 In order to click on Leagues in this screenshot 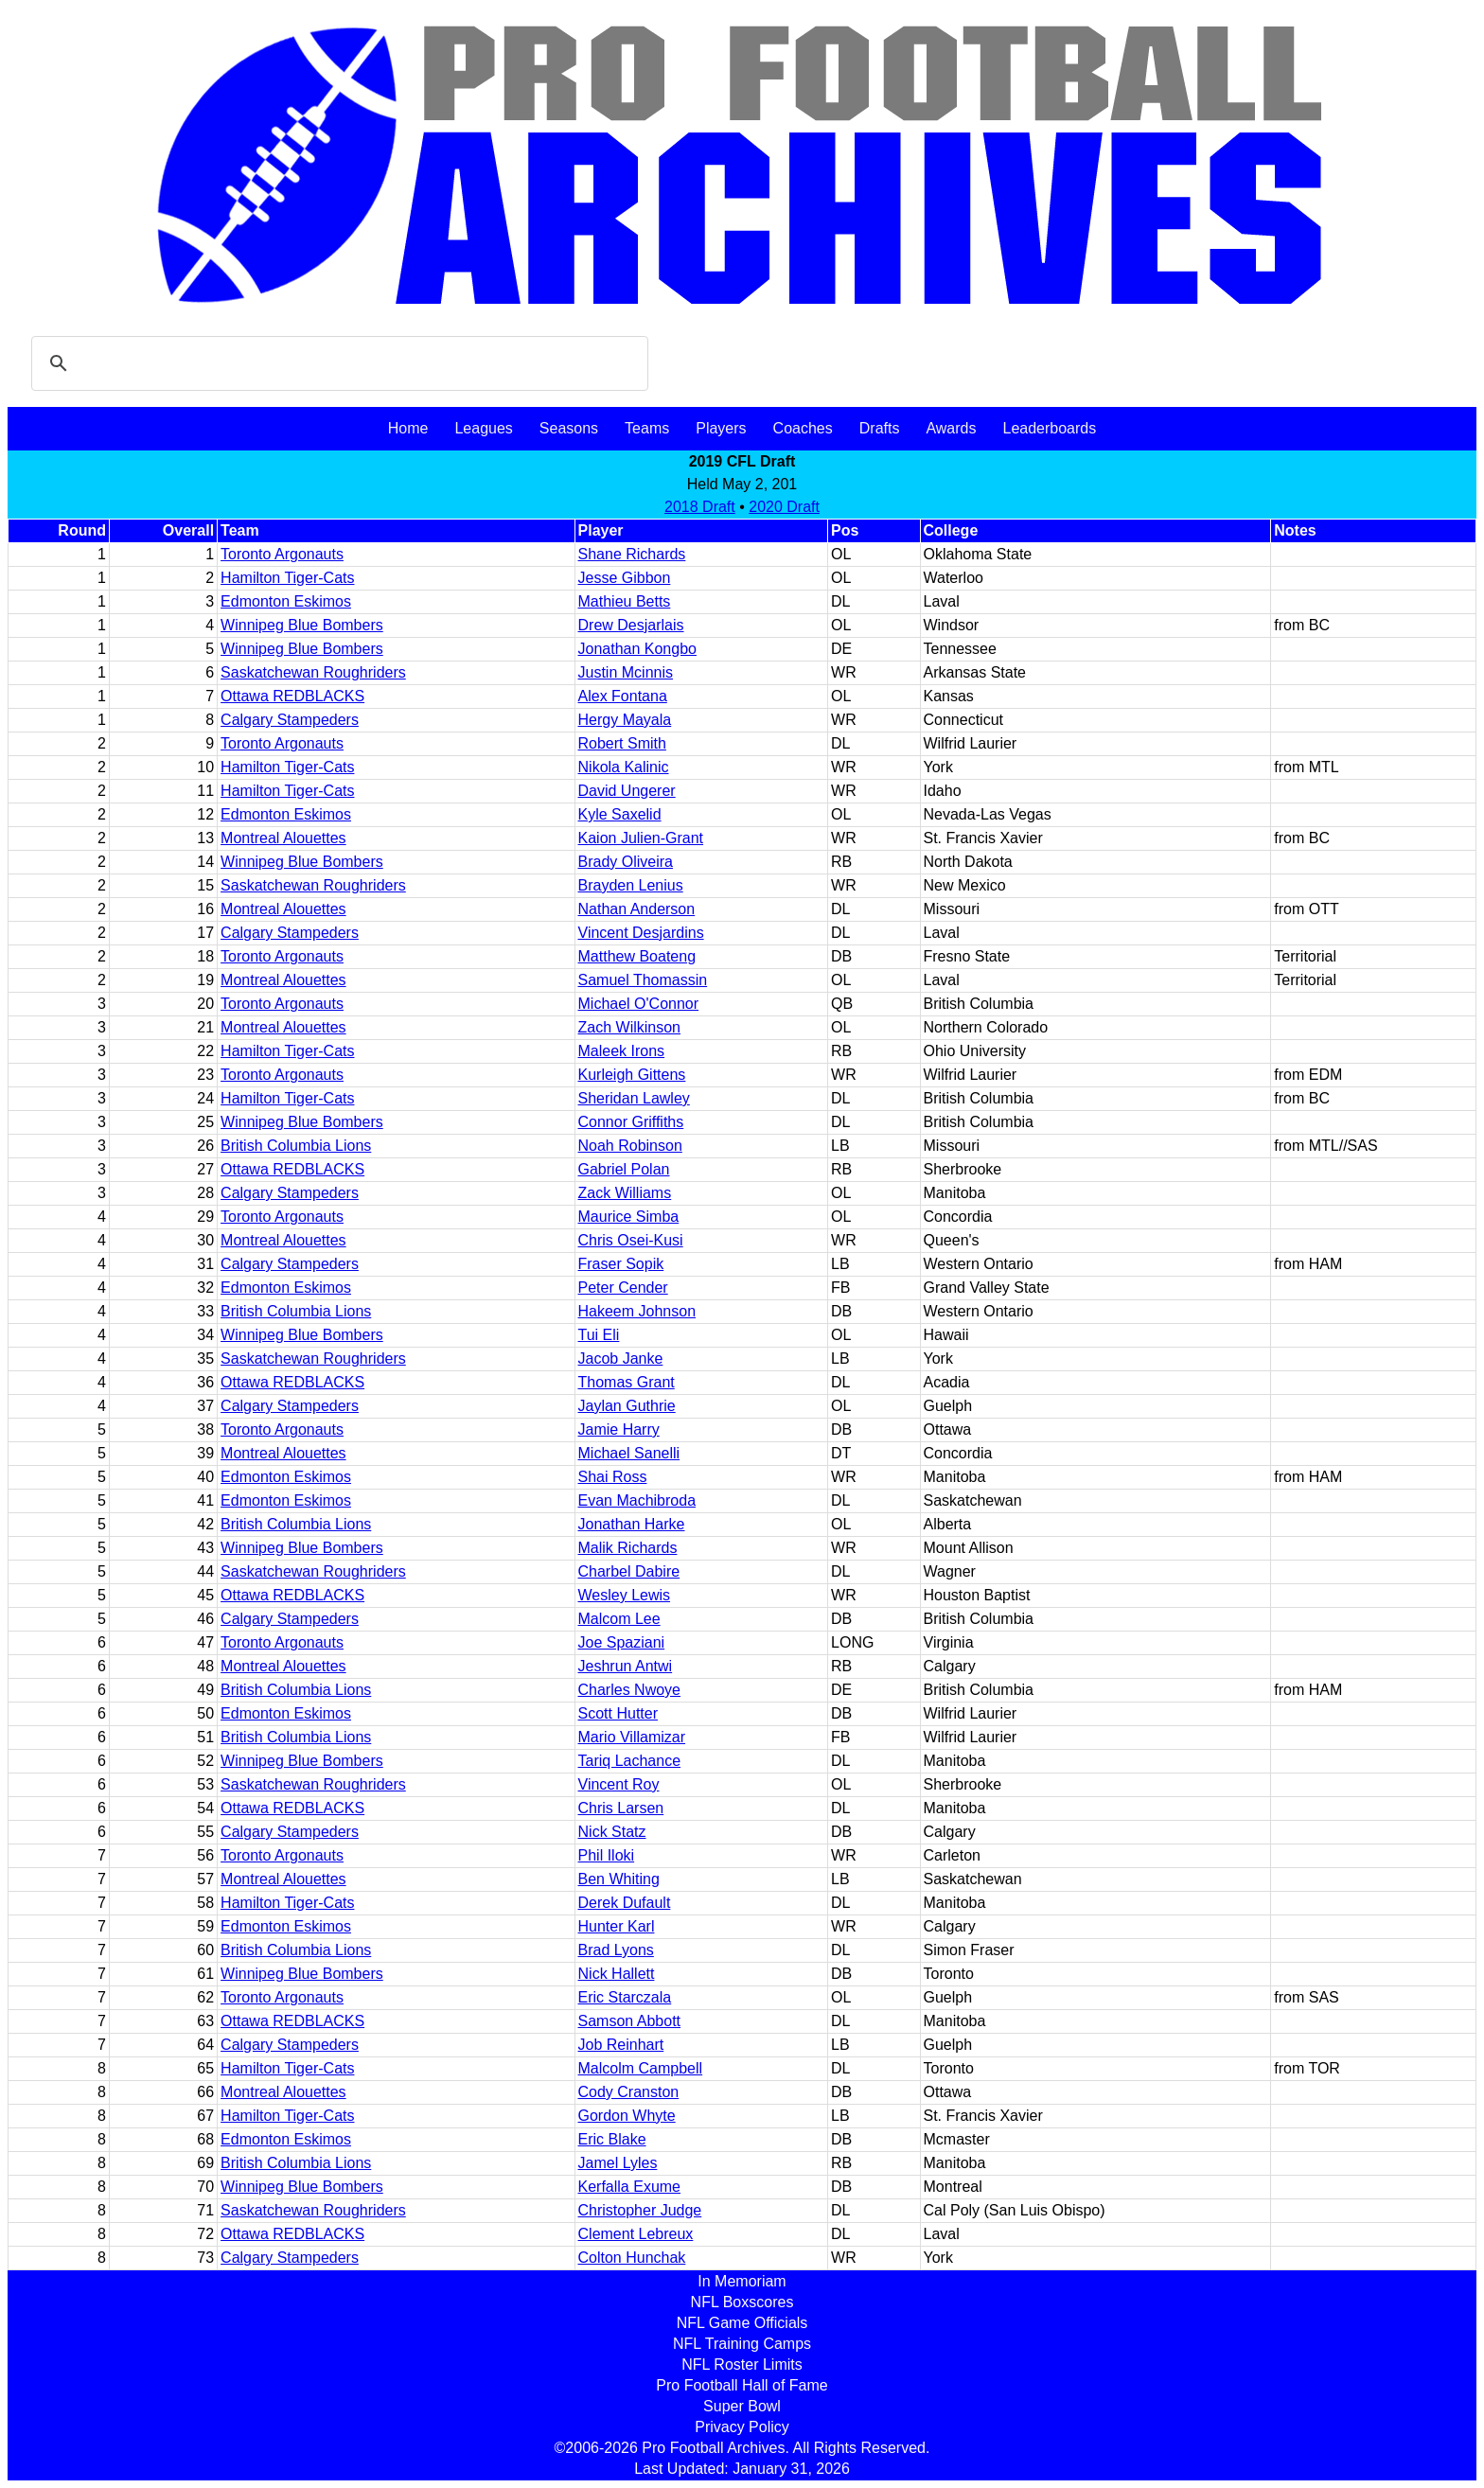, I will do `click(483, 428)`.